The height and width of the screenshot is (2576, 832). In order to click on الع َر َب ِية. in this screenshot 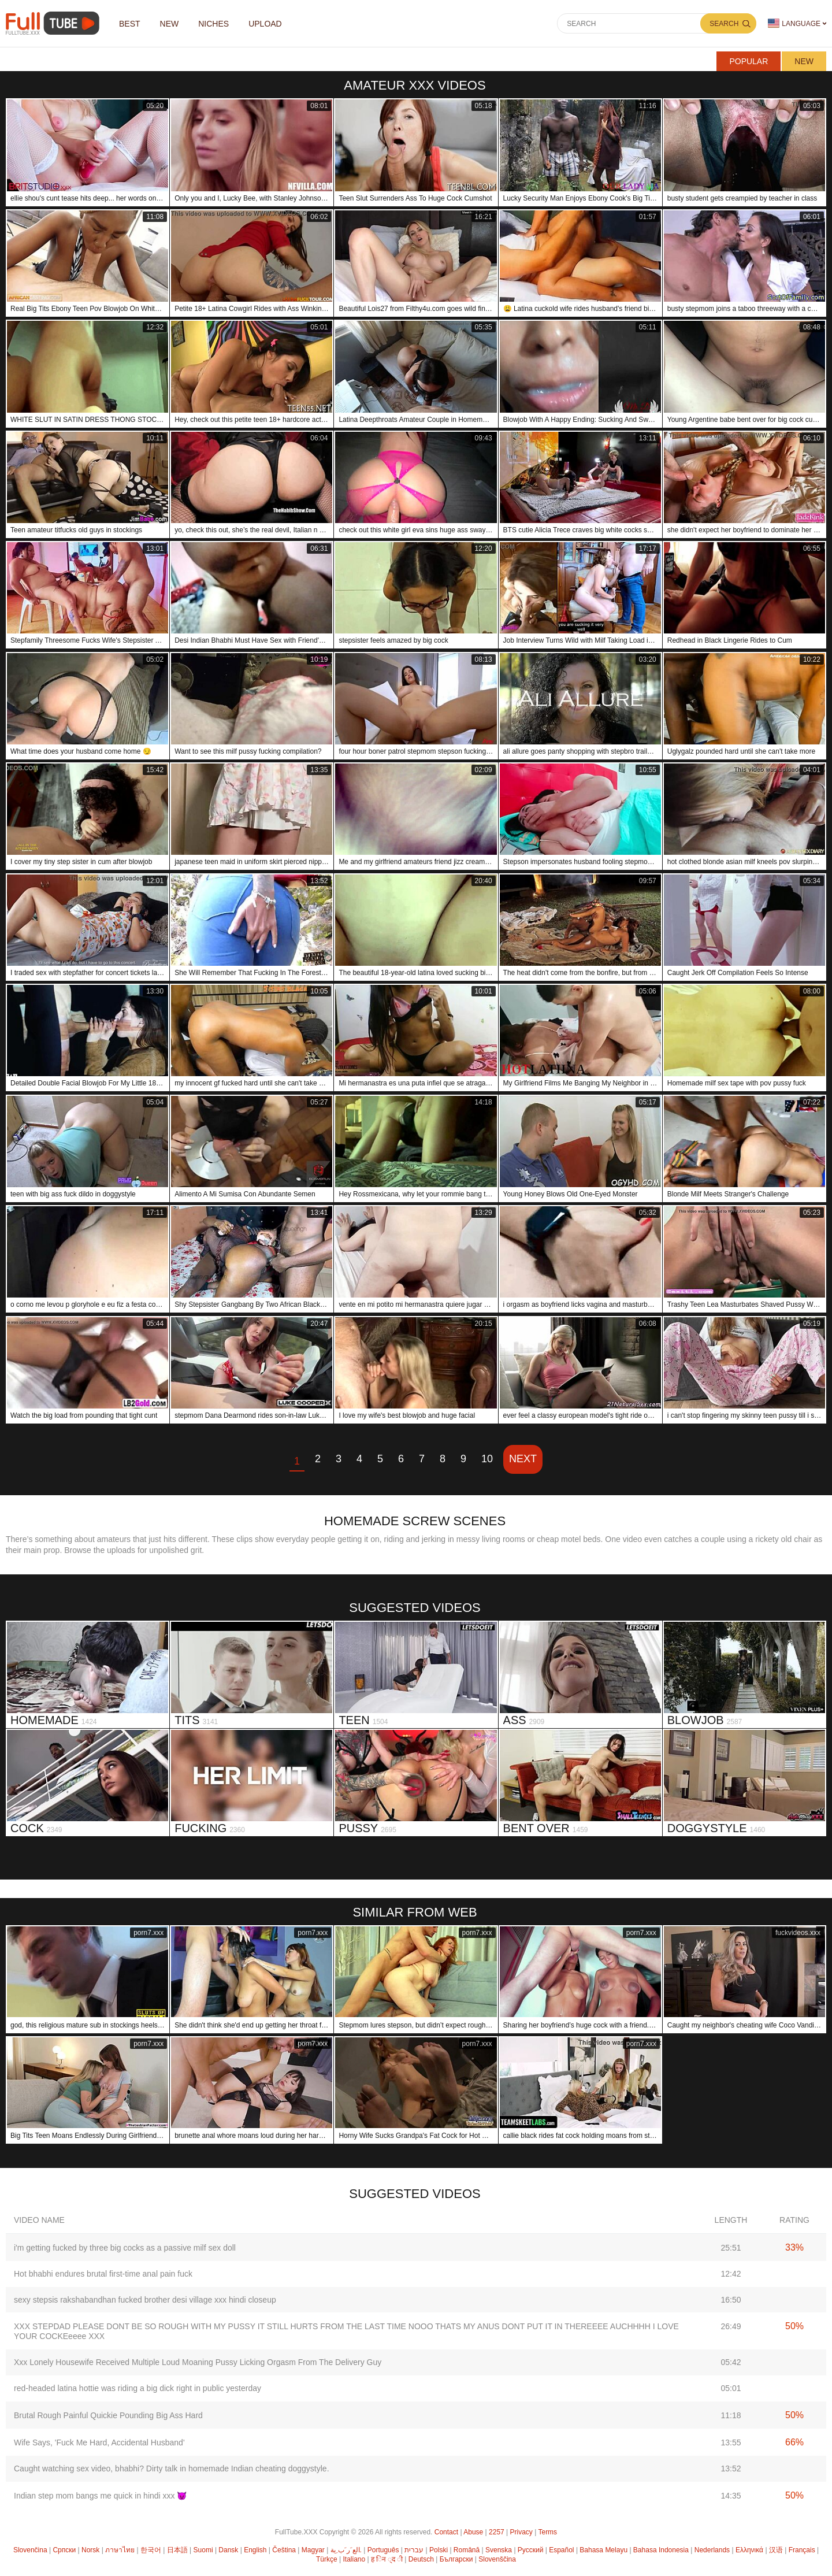, I will do `click(346, 2550)`.